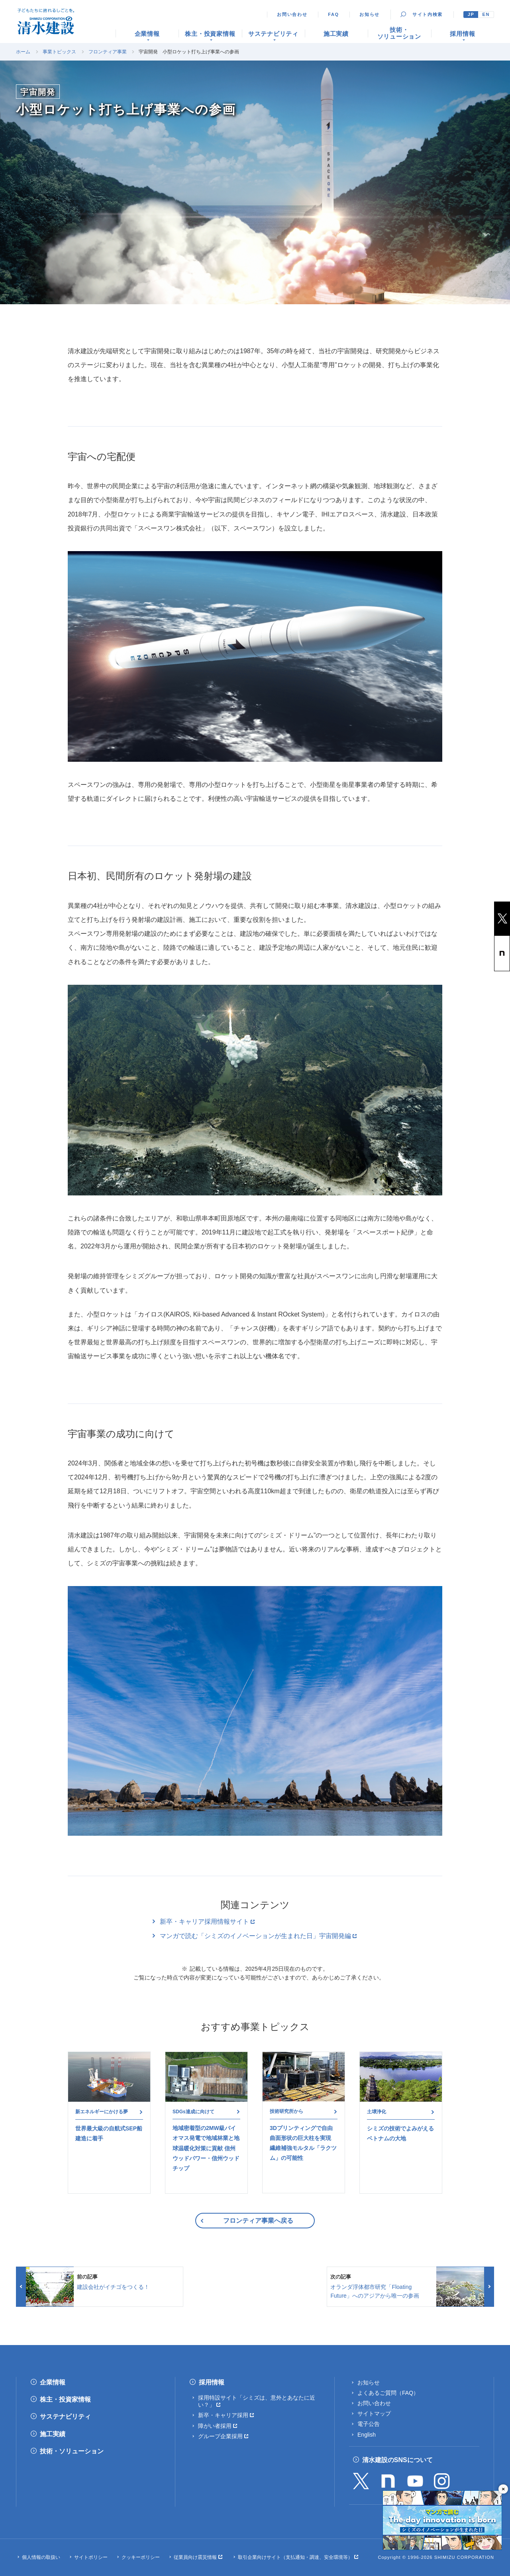 The image size is (510, 2576). What do you see at coordinates (59, 52) in the screenshot?
I see `事業トピックス` at bounding box center [59, 52].